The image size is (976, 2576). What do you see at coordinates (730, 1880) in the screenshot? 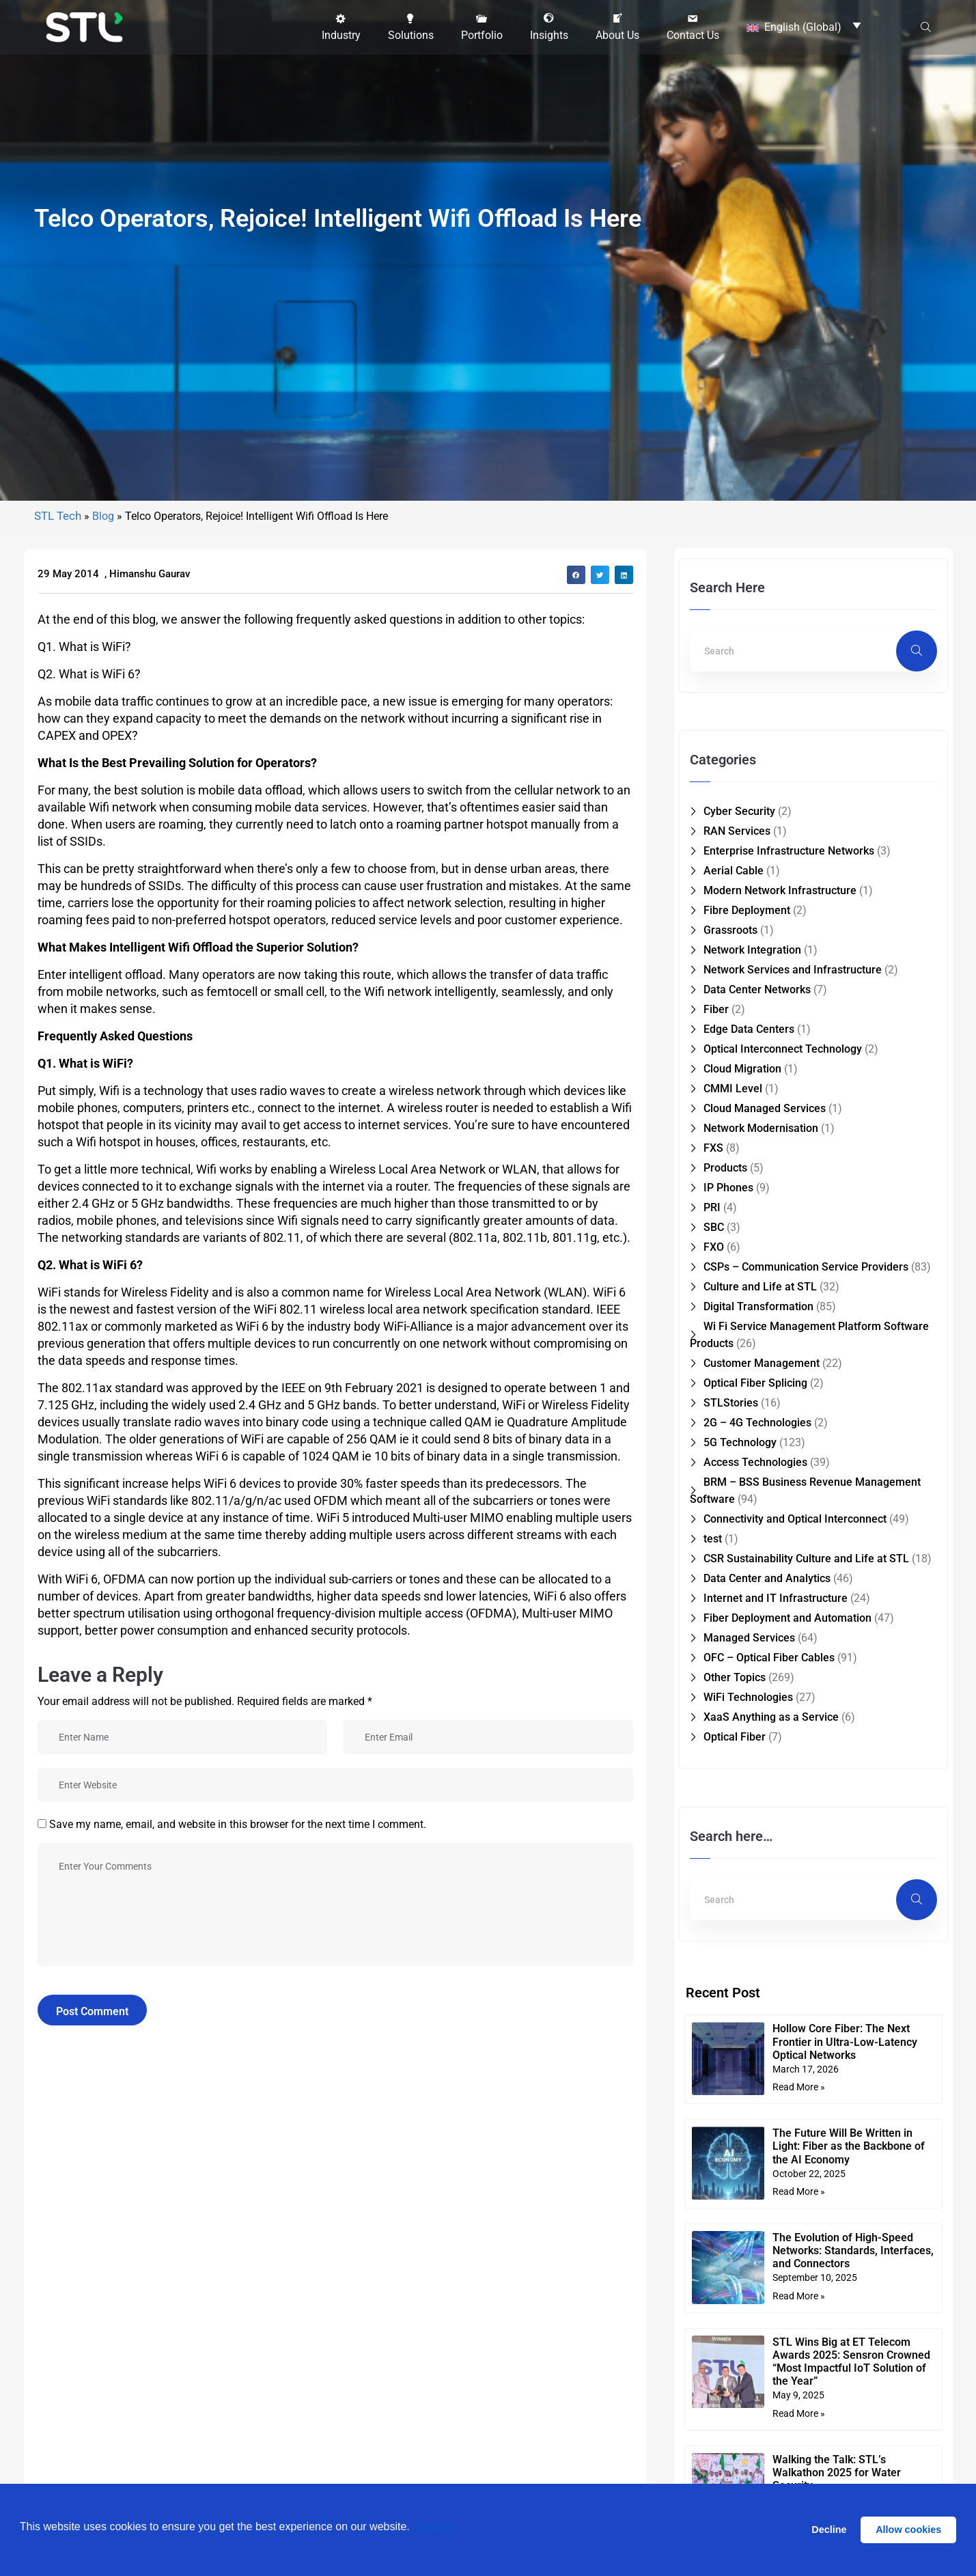
I see `STLStories` at bounding box center [730, 1880].